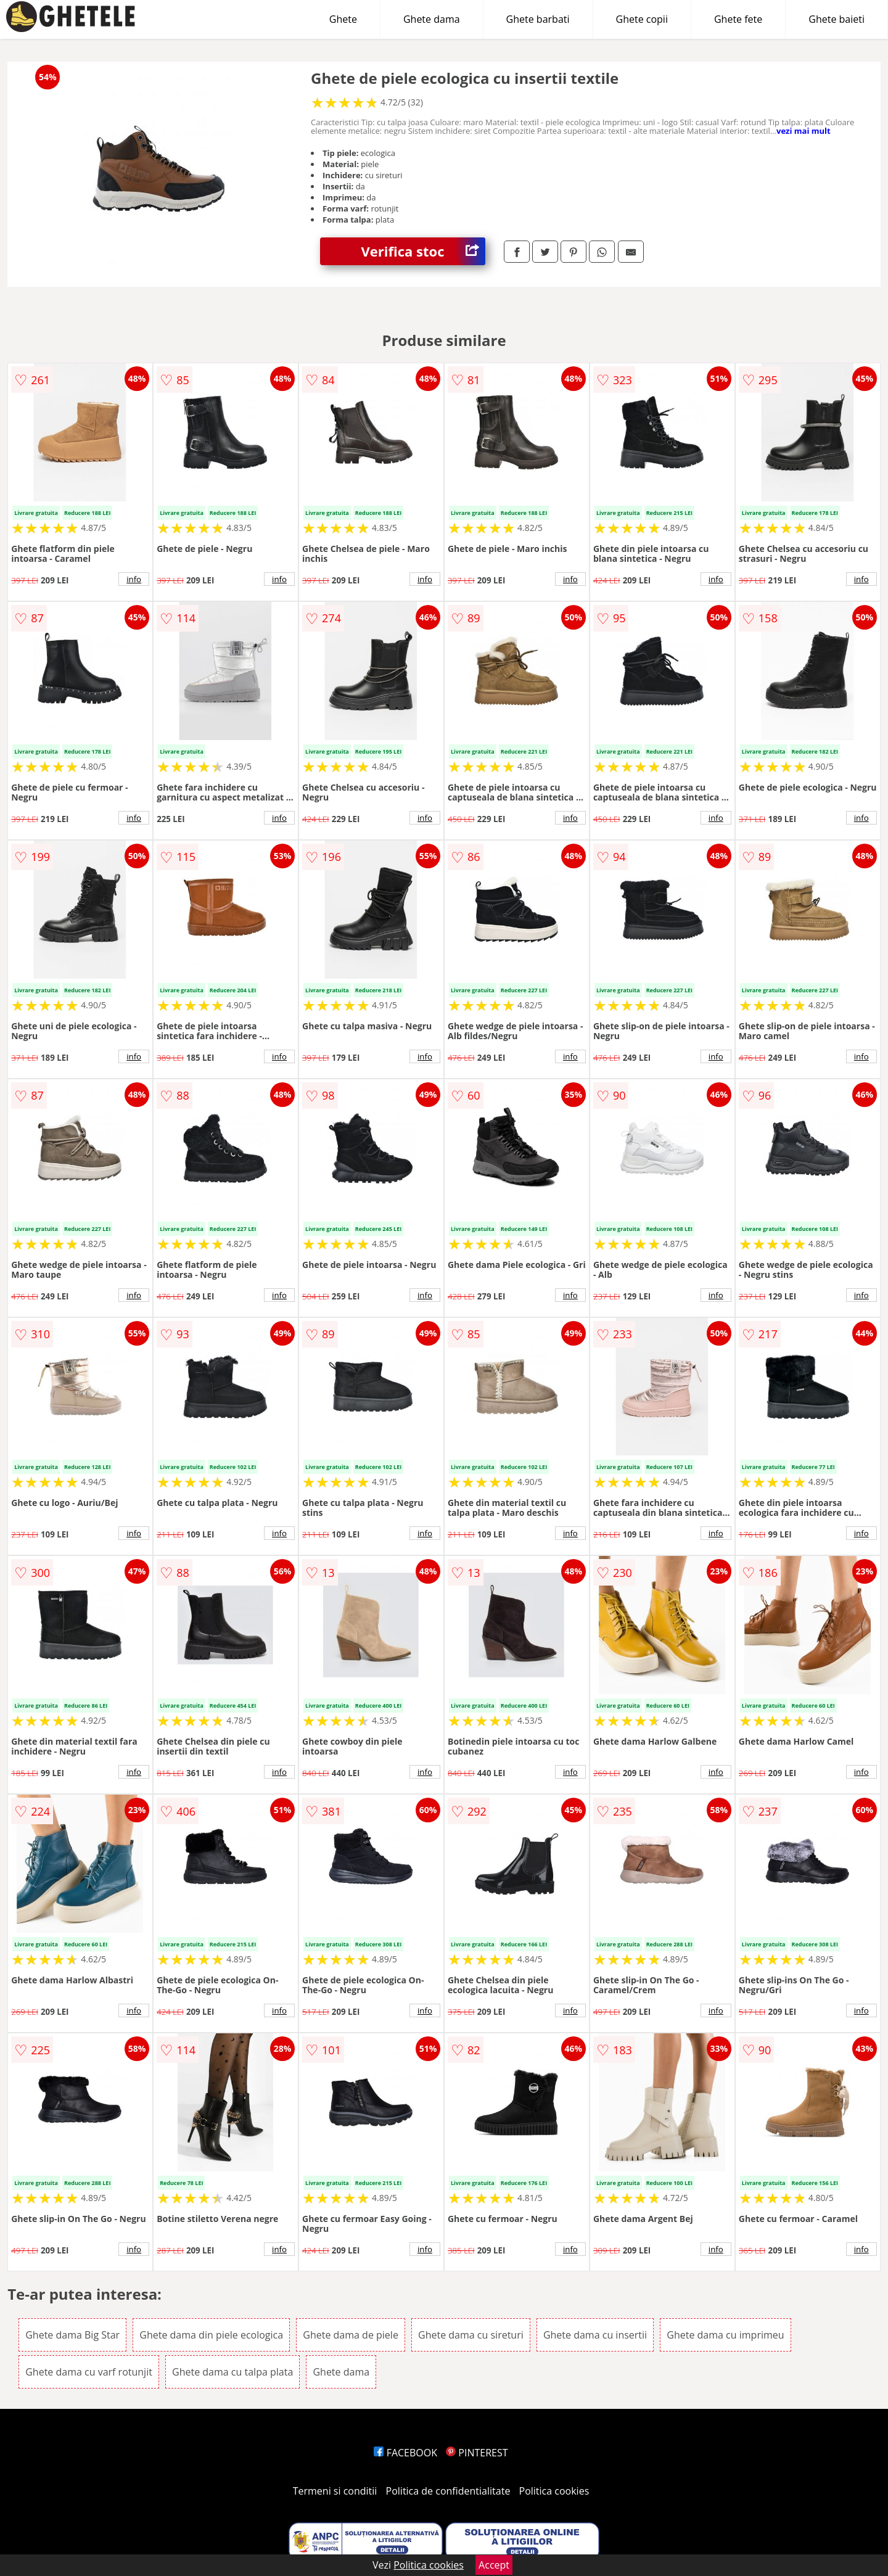  I want to click on Ghete, so click(343, 19).